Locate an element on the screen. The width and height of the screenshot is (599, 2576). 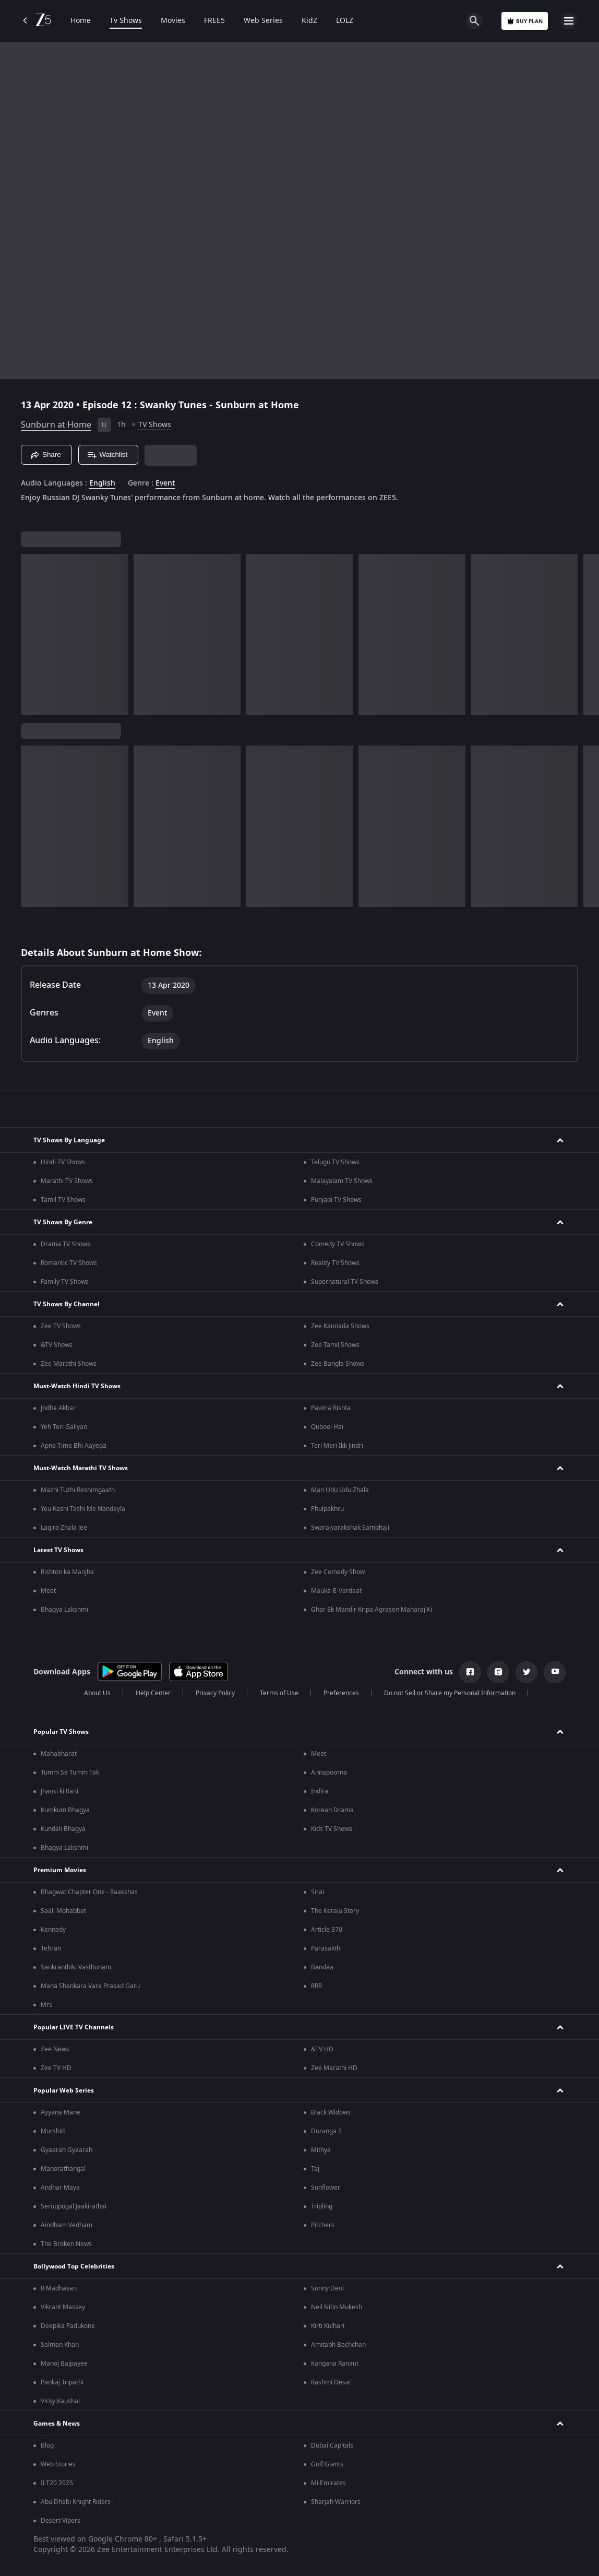
Seruppugal Jaakirathai is located at coordinates (73, 2206).